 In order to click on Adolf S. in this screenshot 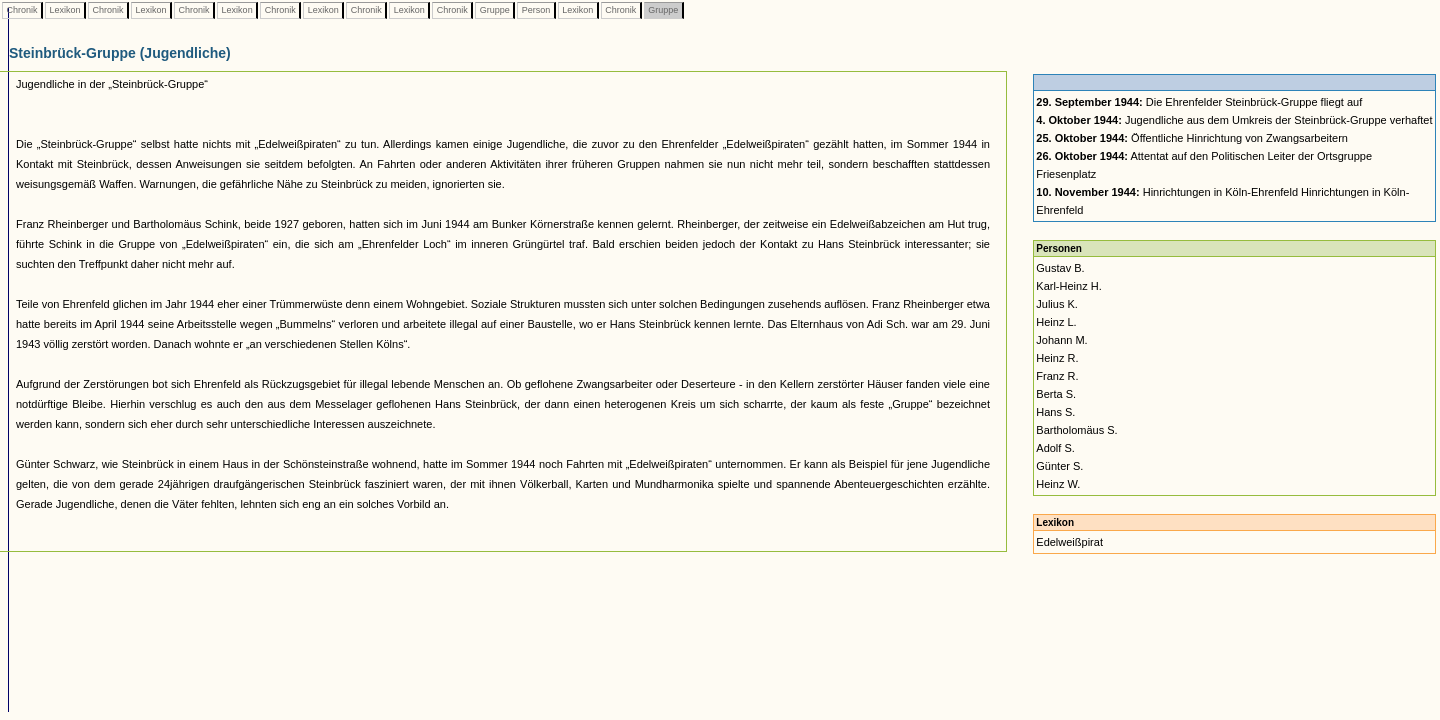, I will do `click(1055, 448)`.